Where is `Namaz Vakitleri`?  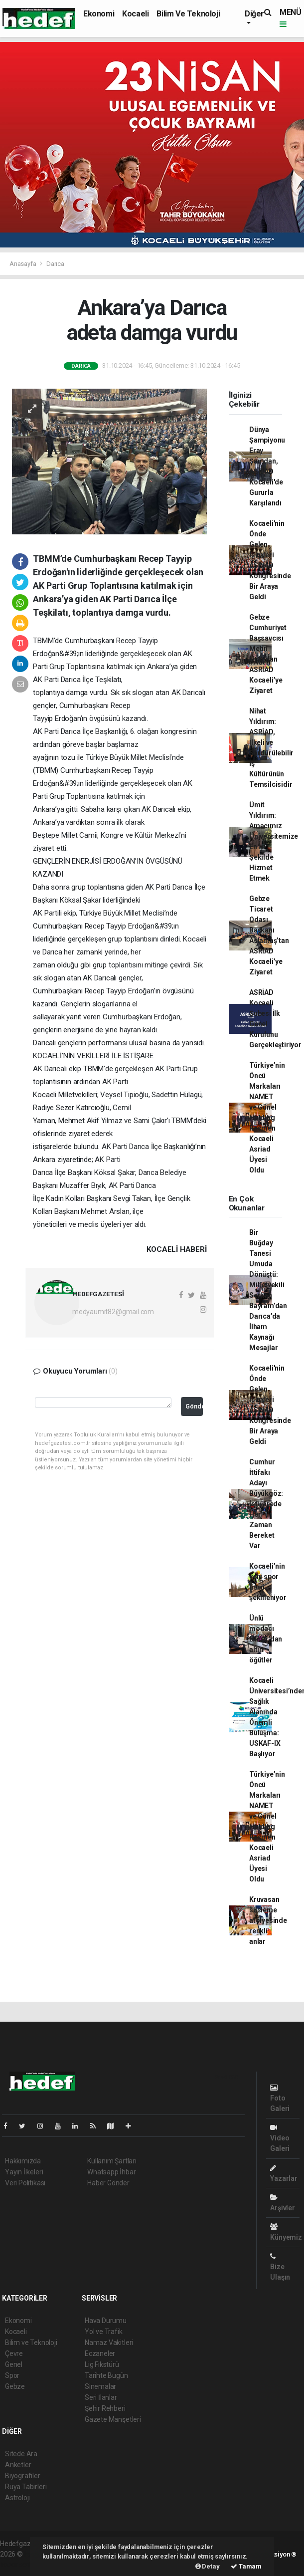
Namaz Vakitleri is located at coordinates (109, 2342).